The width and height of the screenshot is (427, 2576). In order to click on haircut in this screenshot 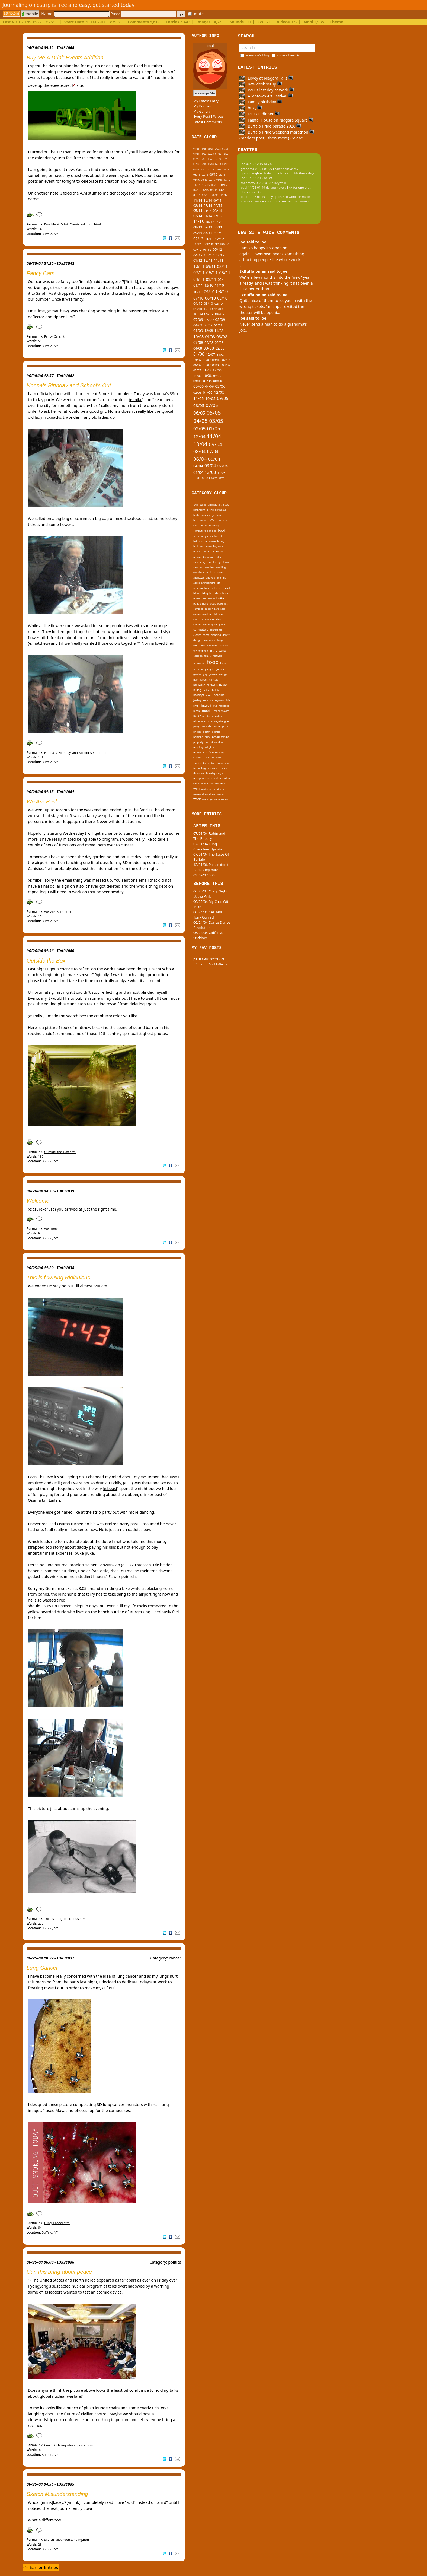, I will do `click(218, 536)`.